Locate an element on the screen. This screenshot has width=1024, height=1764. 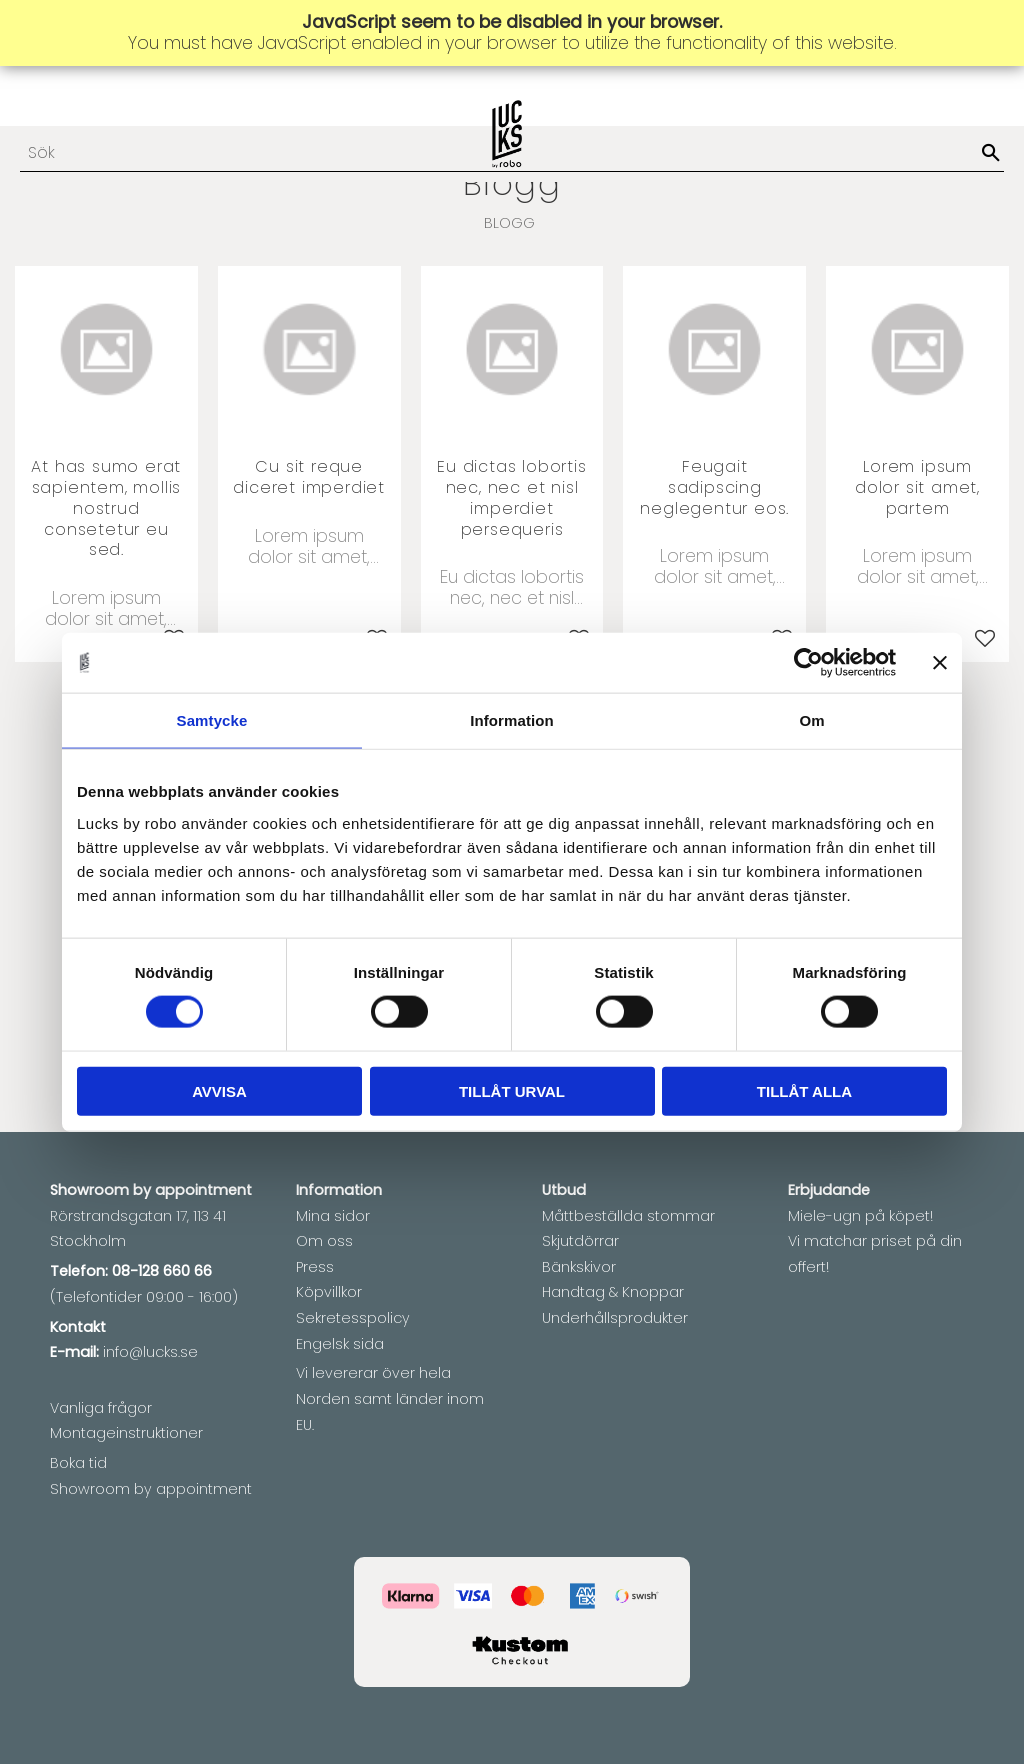
Kontakt is located at coordinates (78, 1327).